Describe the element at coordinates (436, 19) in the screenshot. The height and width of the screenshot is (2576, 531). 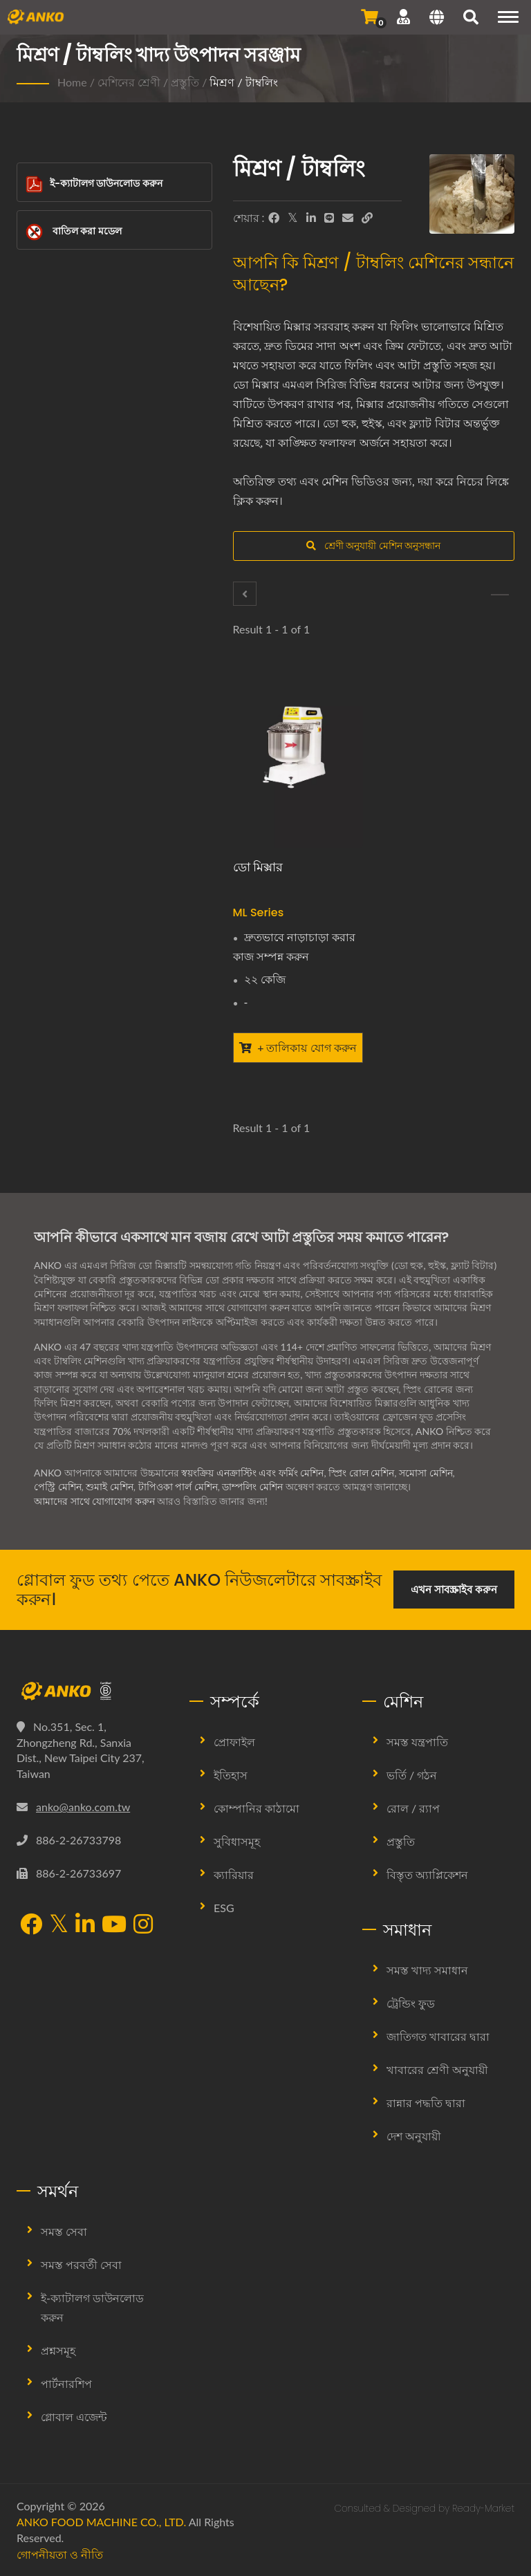
I see `[Language]` at that location.